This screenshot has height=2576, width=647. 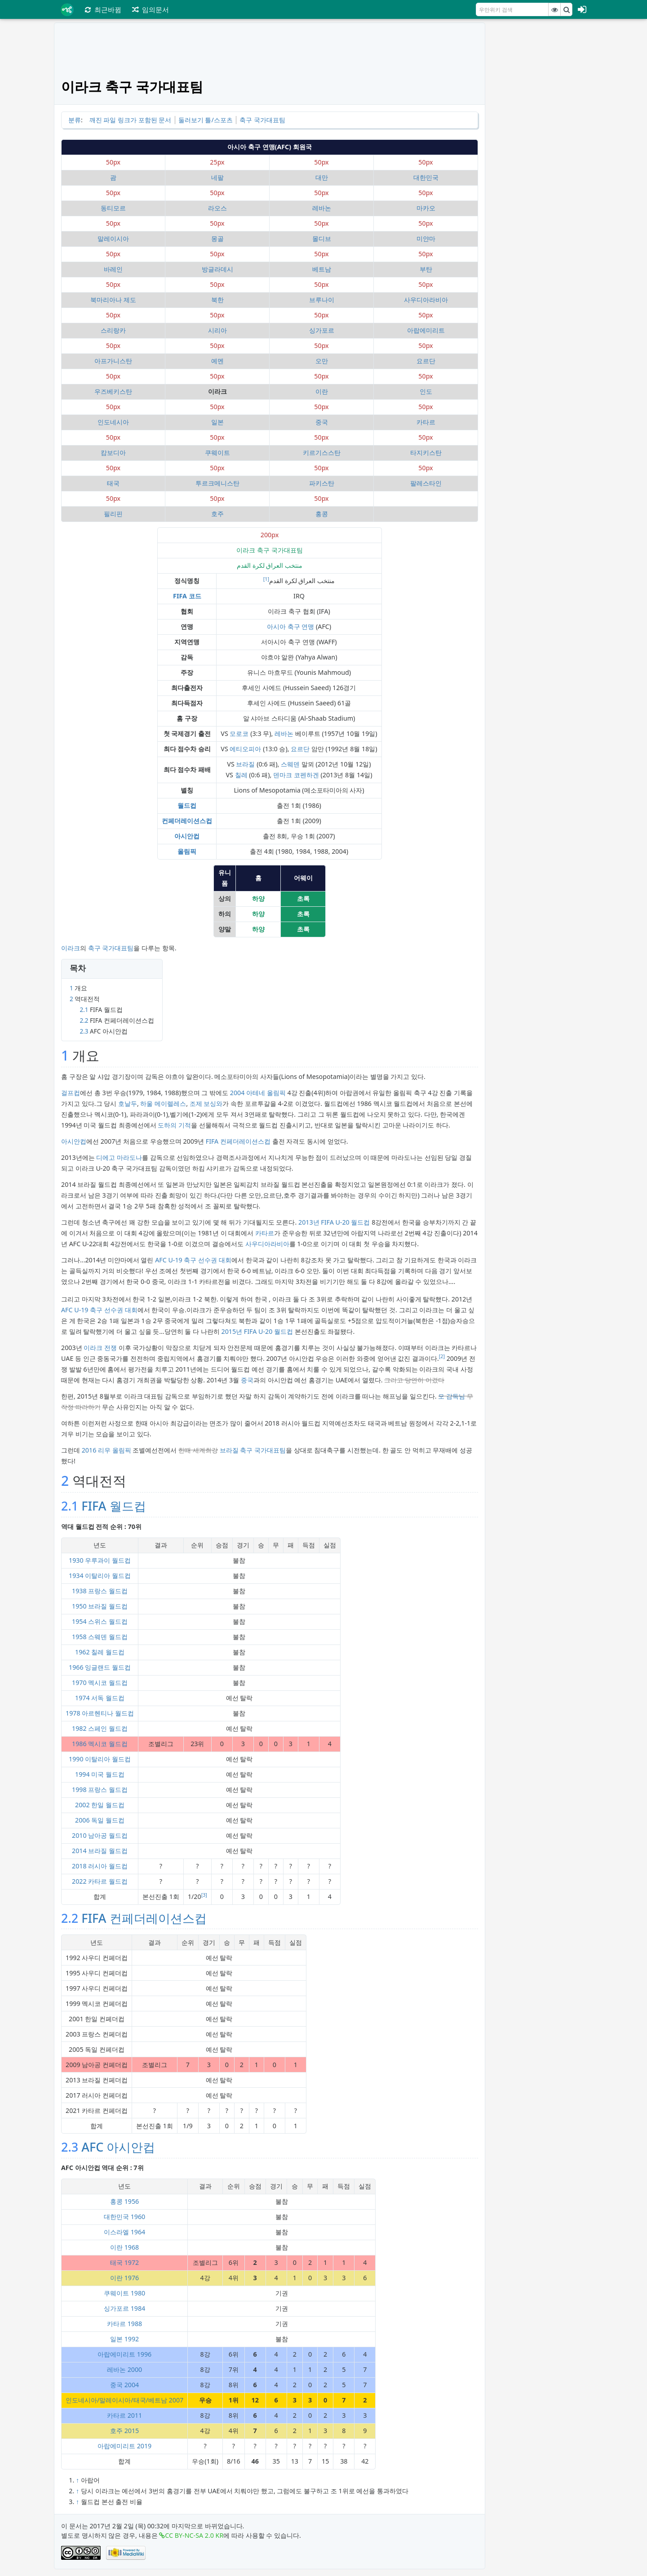 I want to click on 미얀마, so click(x=426, y=238).